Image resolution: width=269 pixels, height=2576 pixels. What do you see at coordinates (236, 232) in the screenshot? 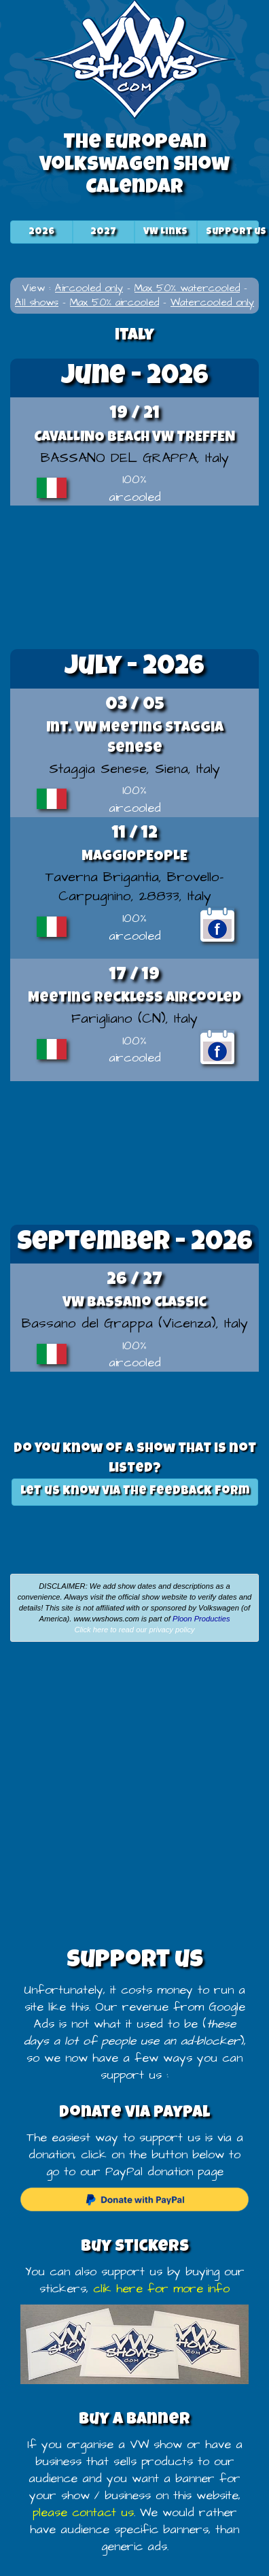
I see `Support us` at bounding box center [236, 232].